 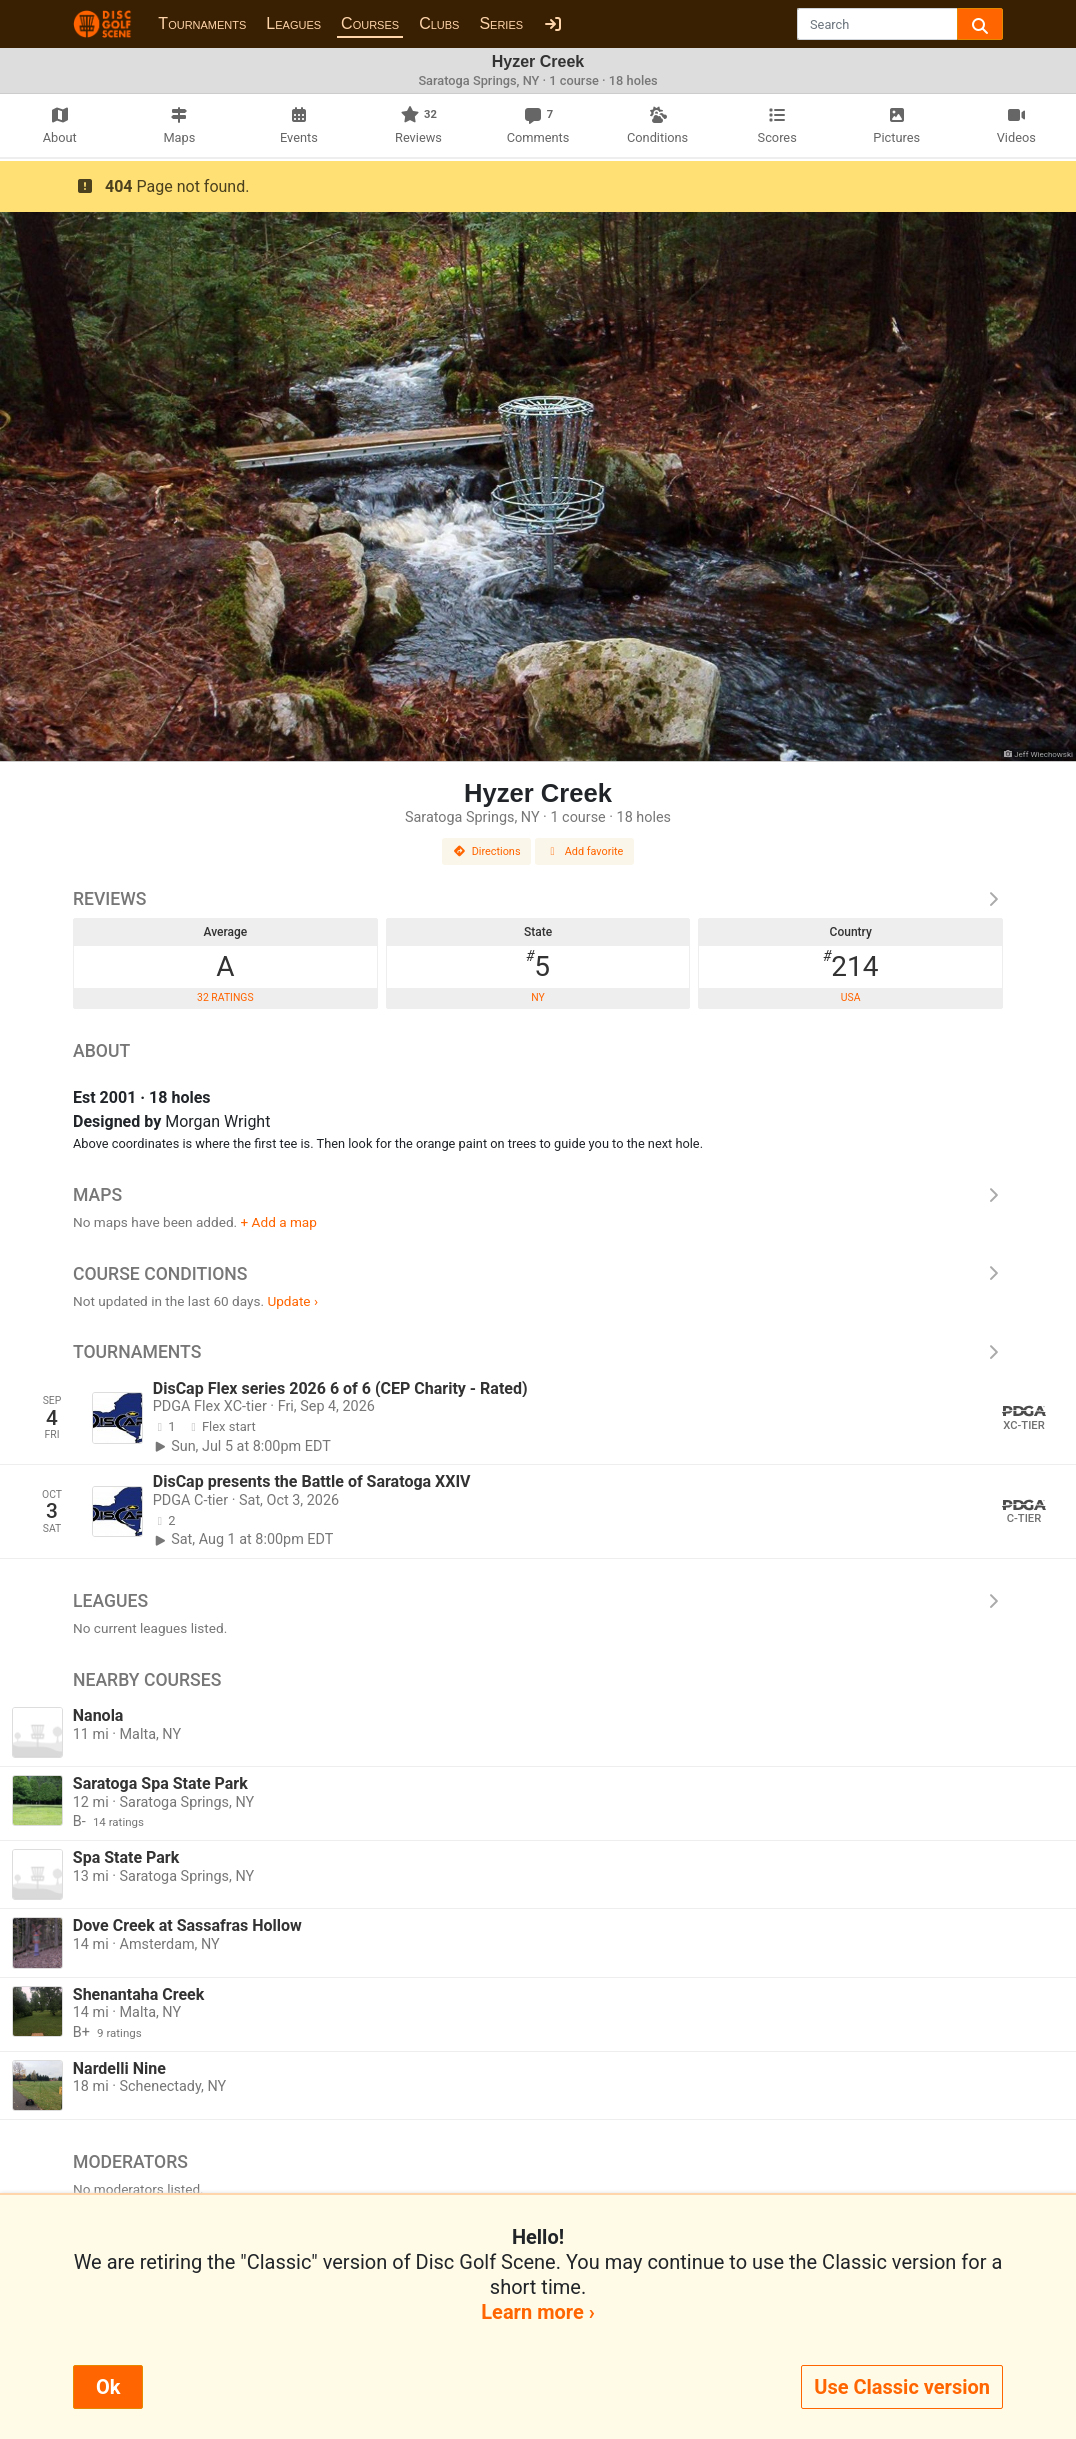 I want to click on Directions, so click(x=487, y=851).